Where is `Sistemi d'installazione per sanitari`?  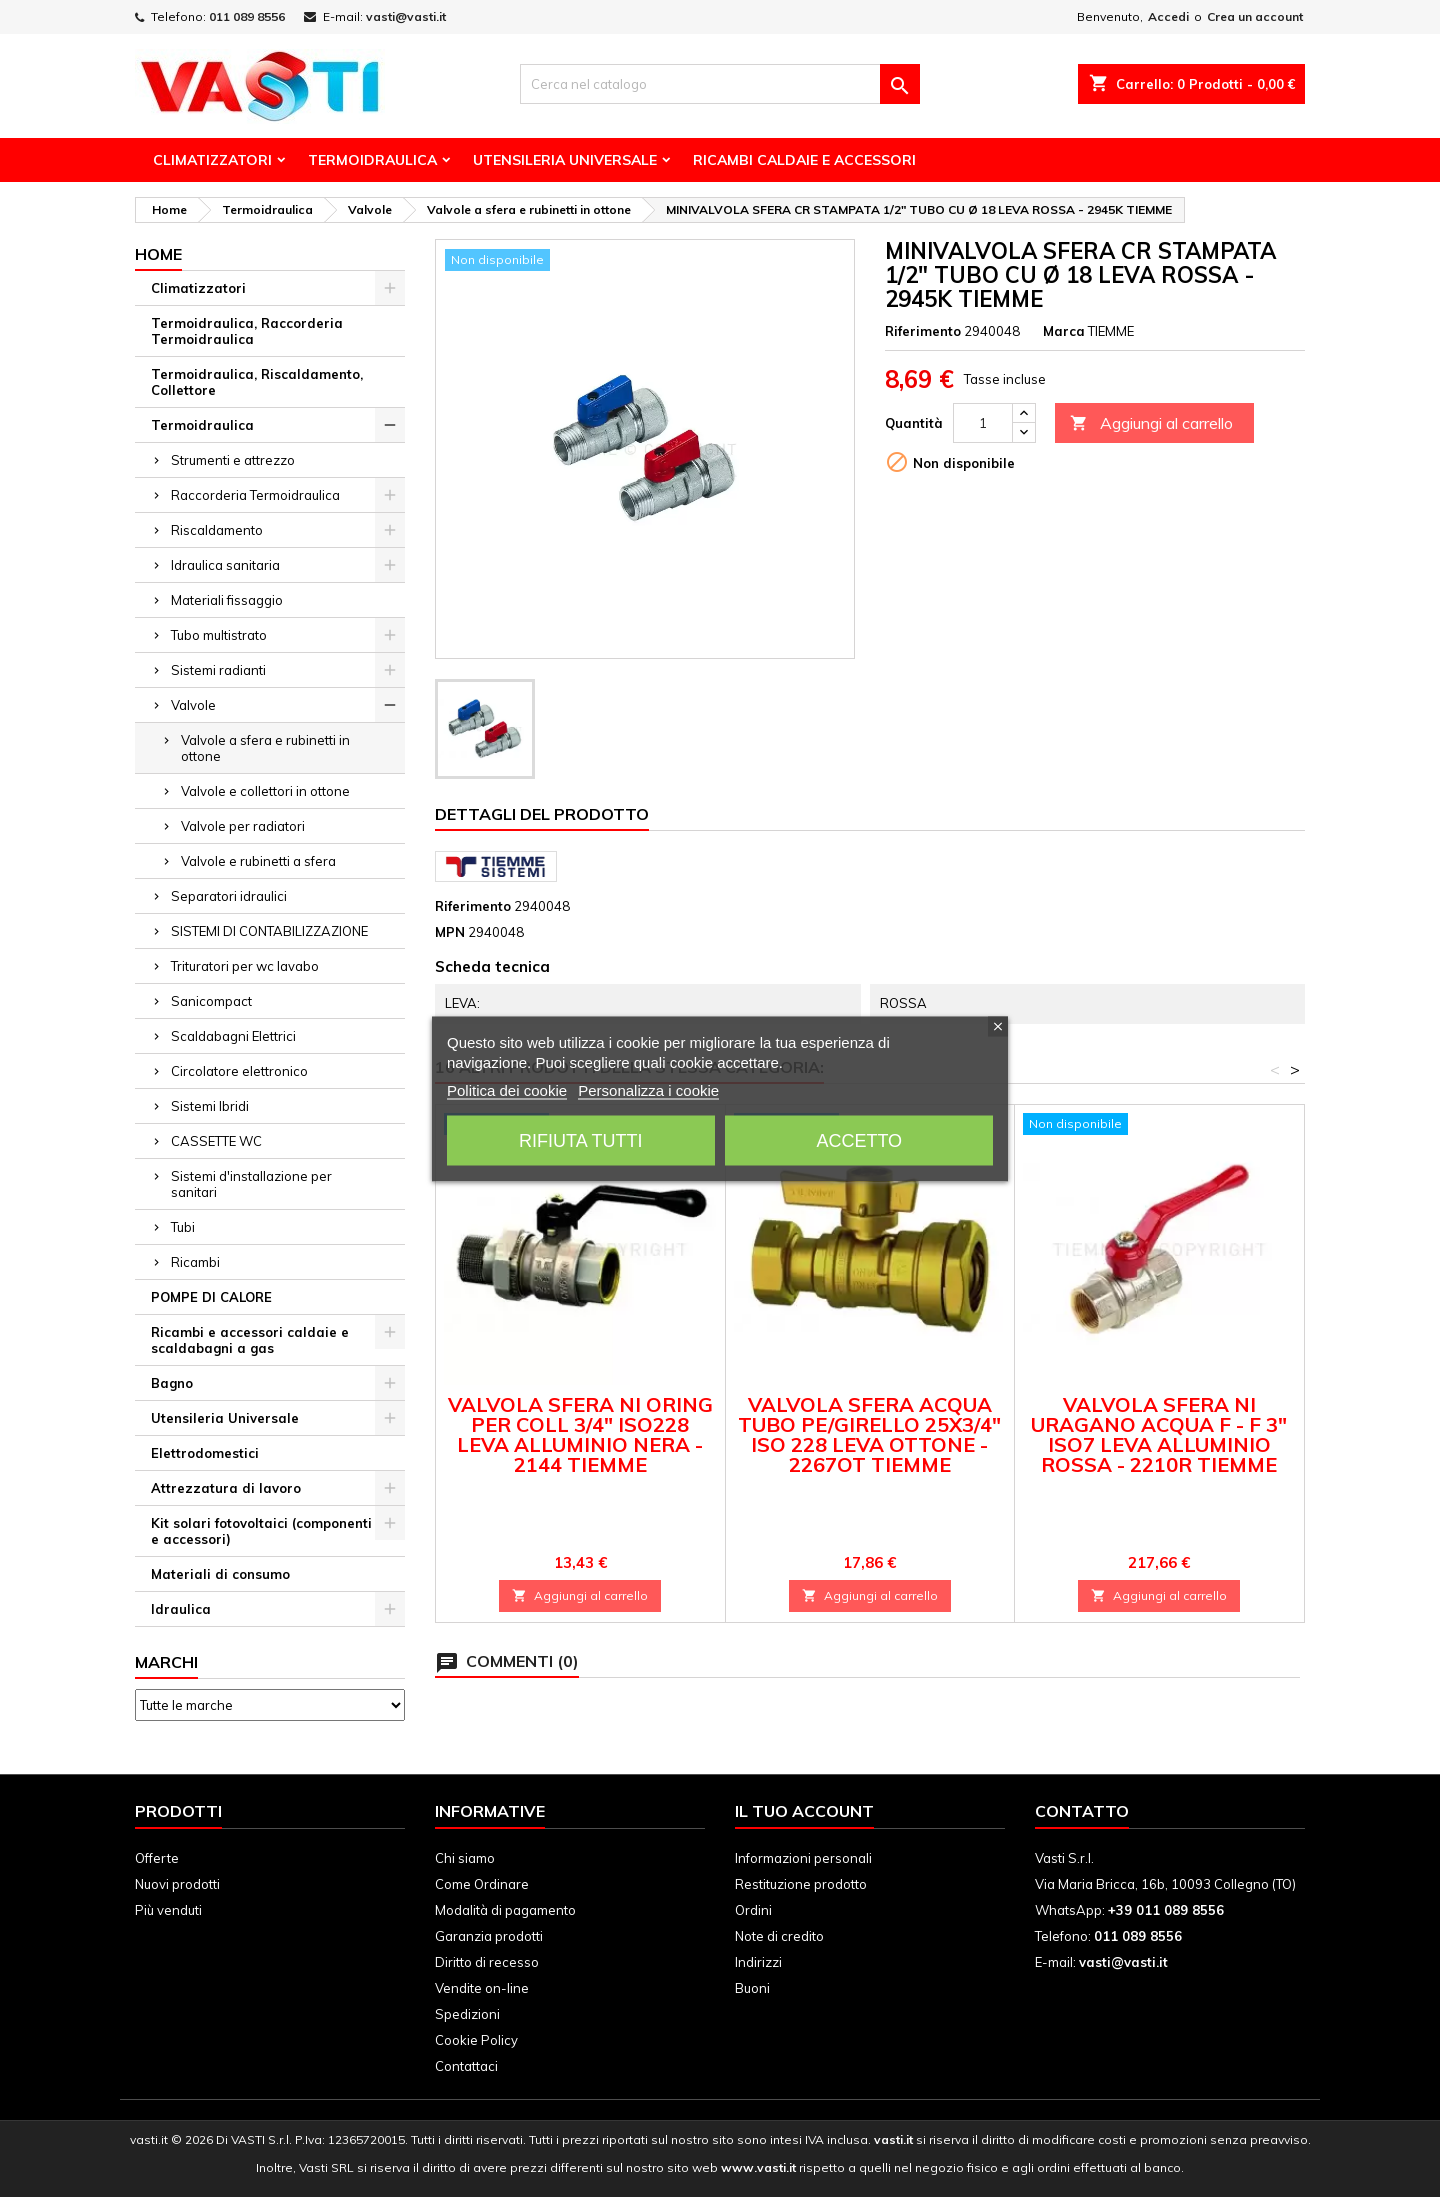
Sistemi d'installazione per sanitari is located at coordinates (251, 1184).